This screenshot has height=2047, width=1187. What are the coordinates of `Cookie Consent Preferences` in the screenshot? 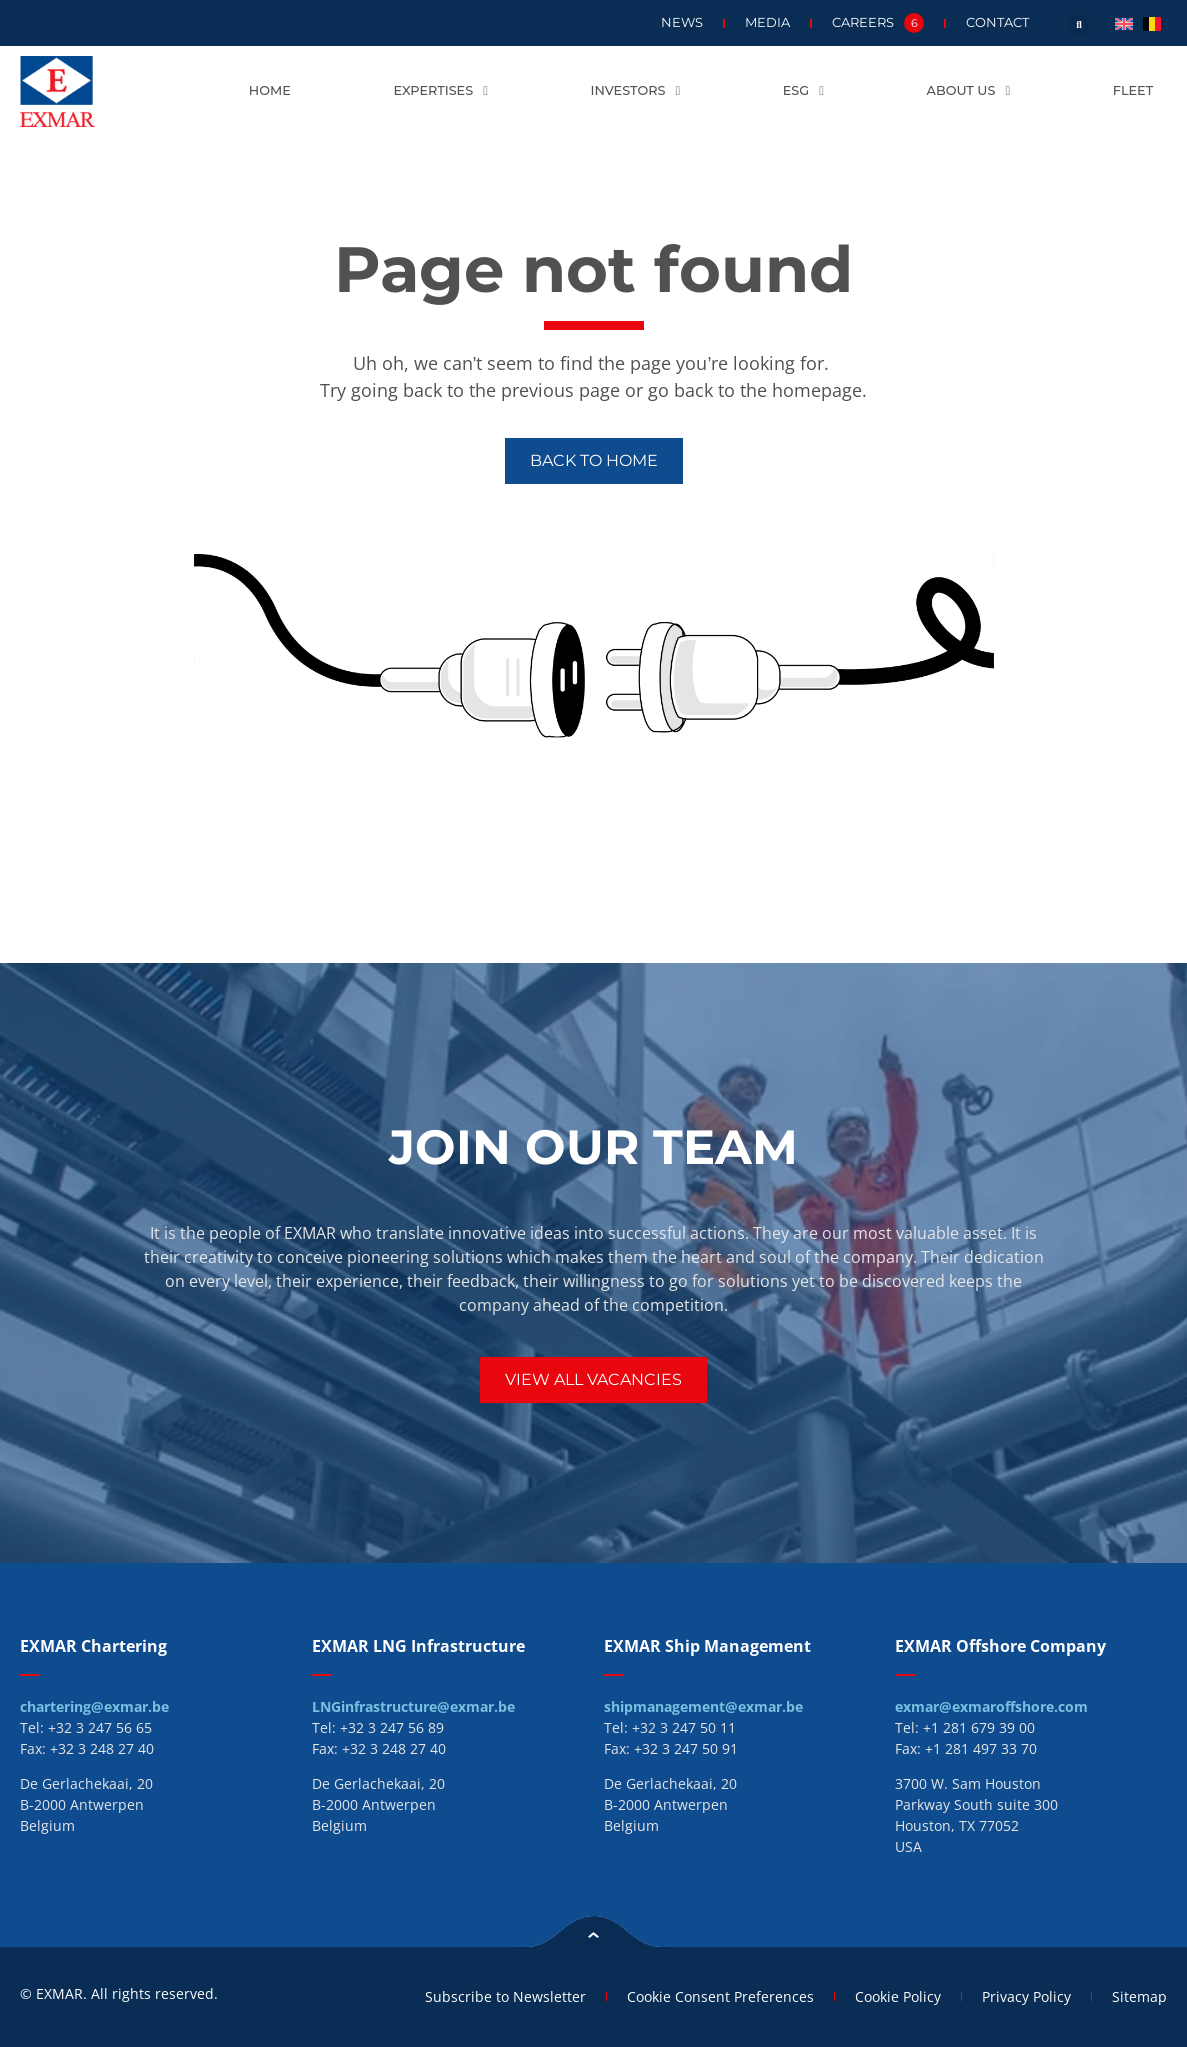 It's located at (720, 1996).